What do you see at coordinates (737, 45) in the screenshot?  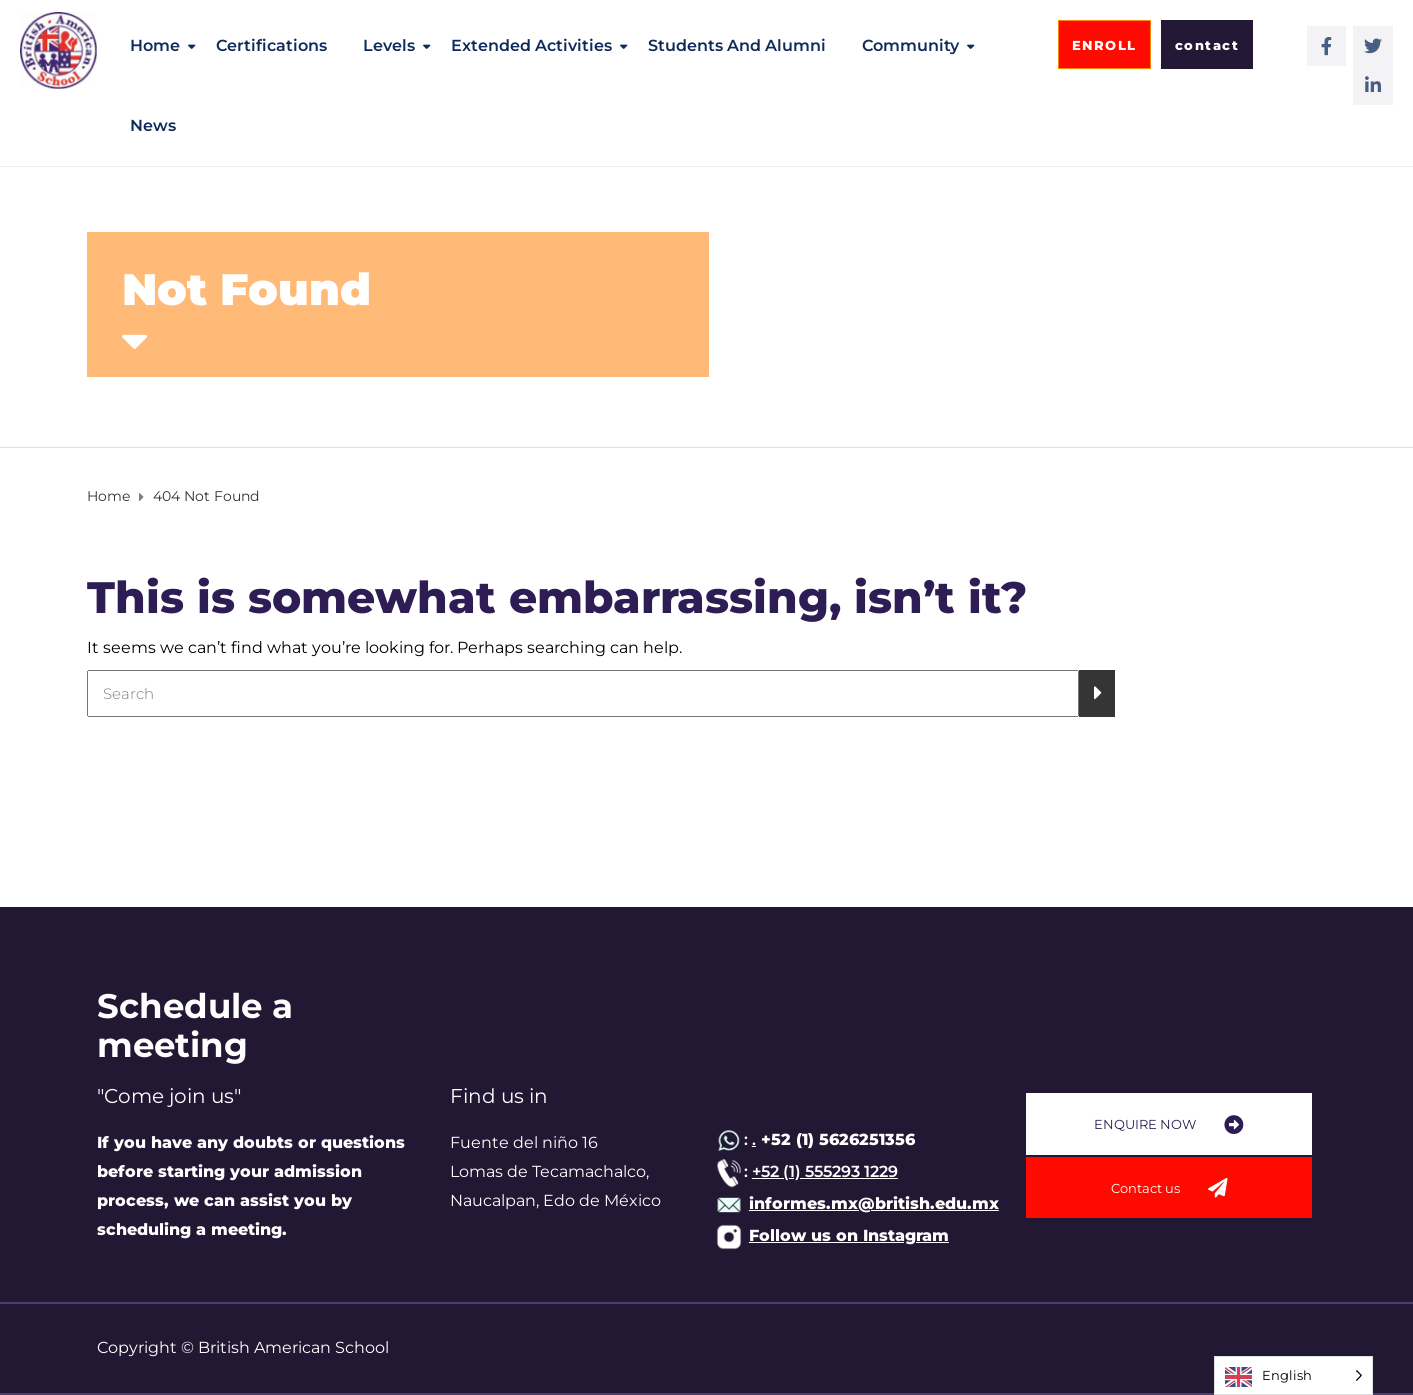 I see `Students and alumni` at bounding box center [737, 45].